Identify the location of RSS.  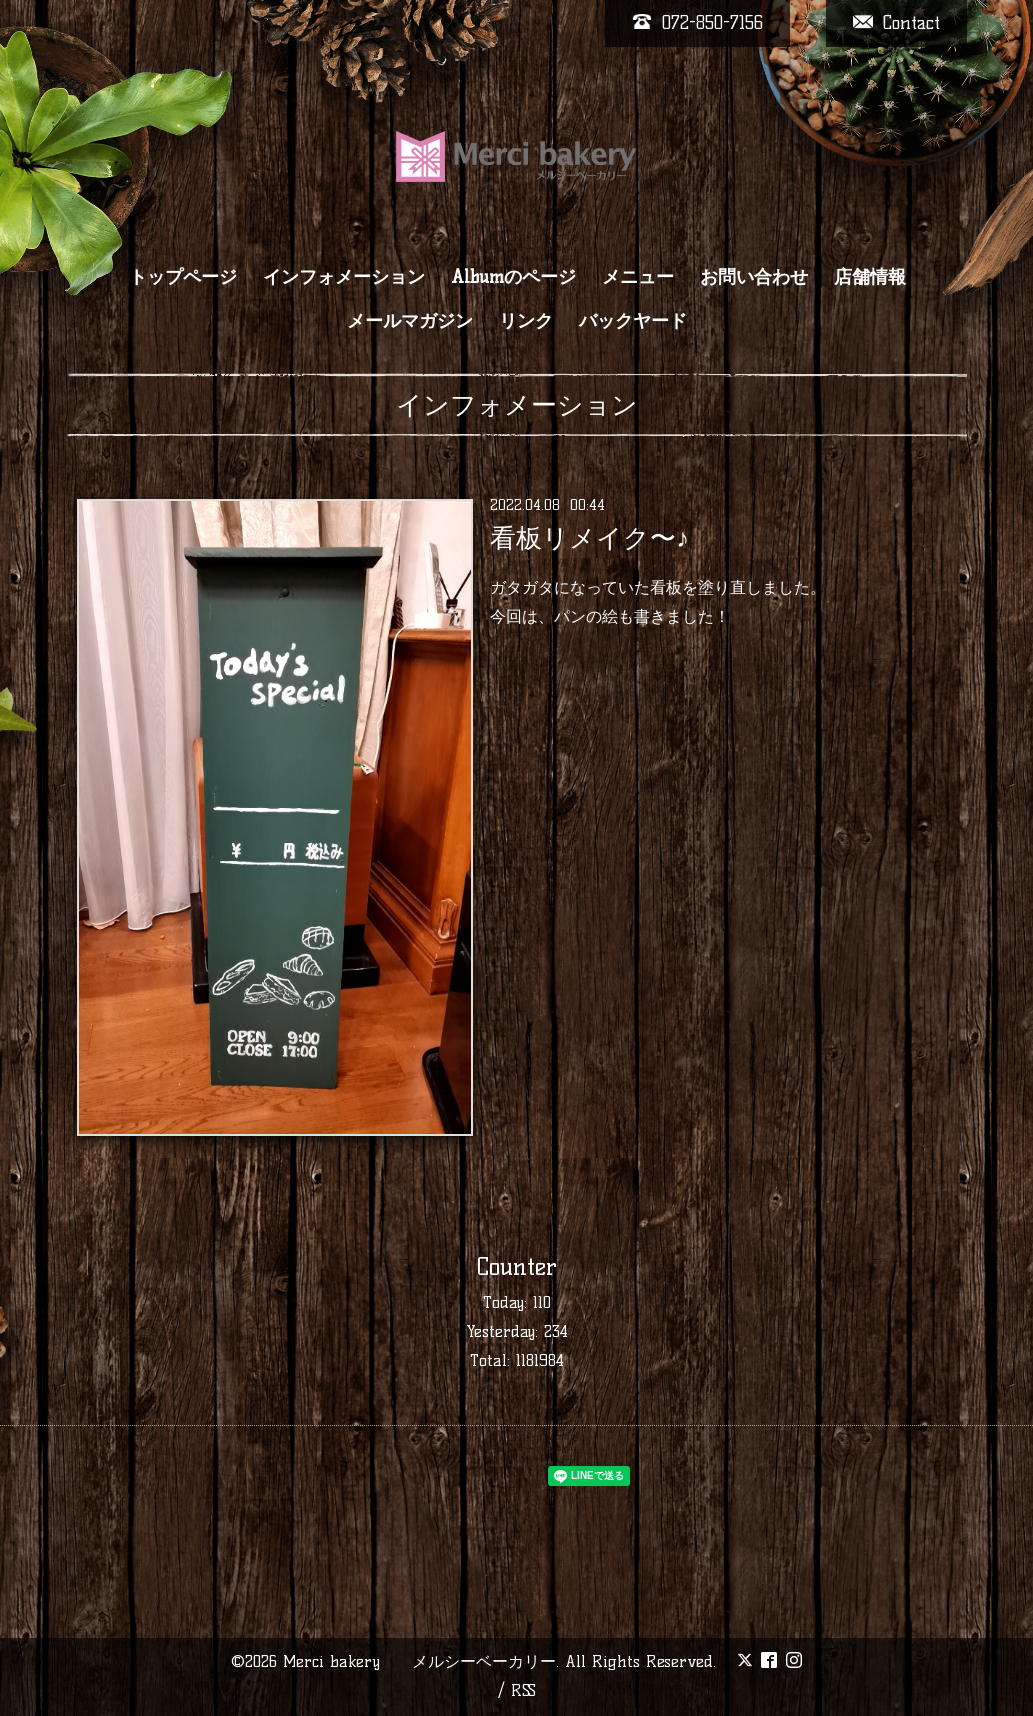
(523, 1690).